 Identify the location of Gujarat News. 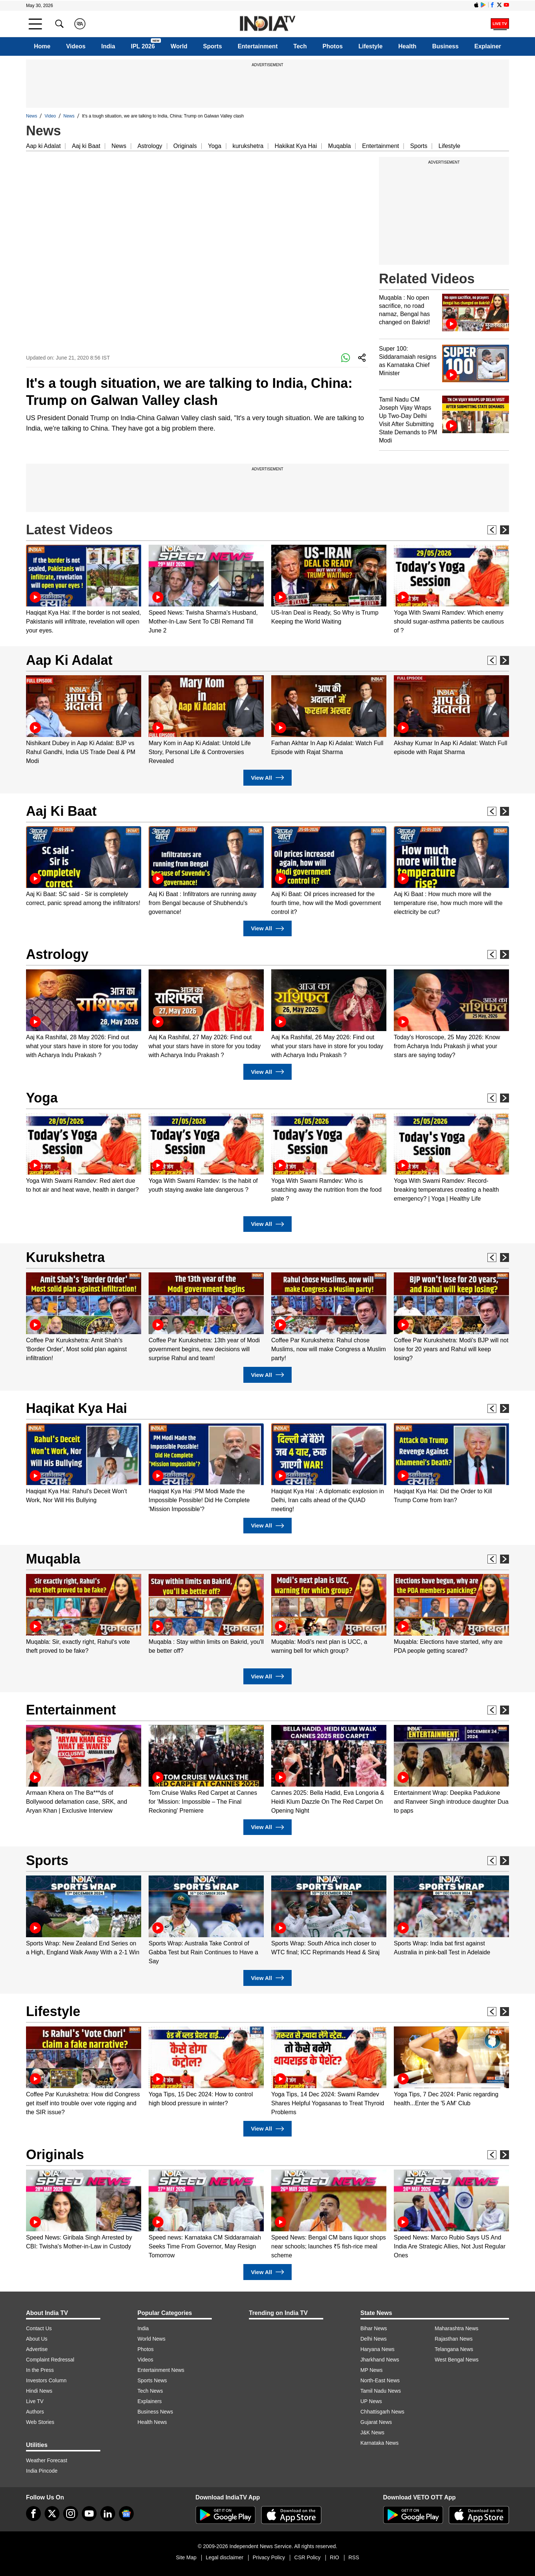
(376, 2422).